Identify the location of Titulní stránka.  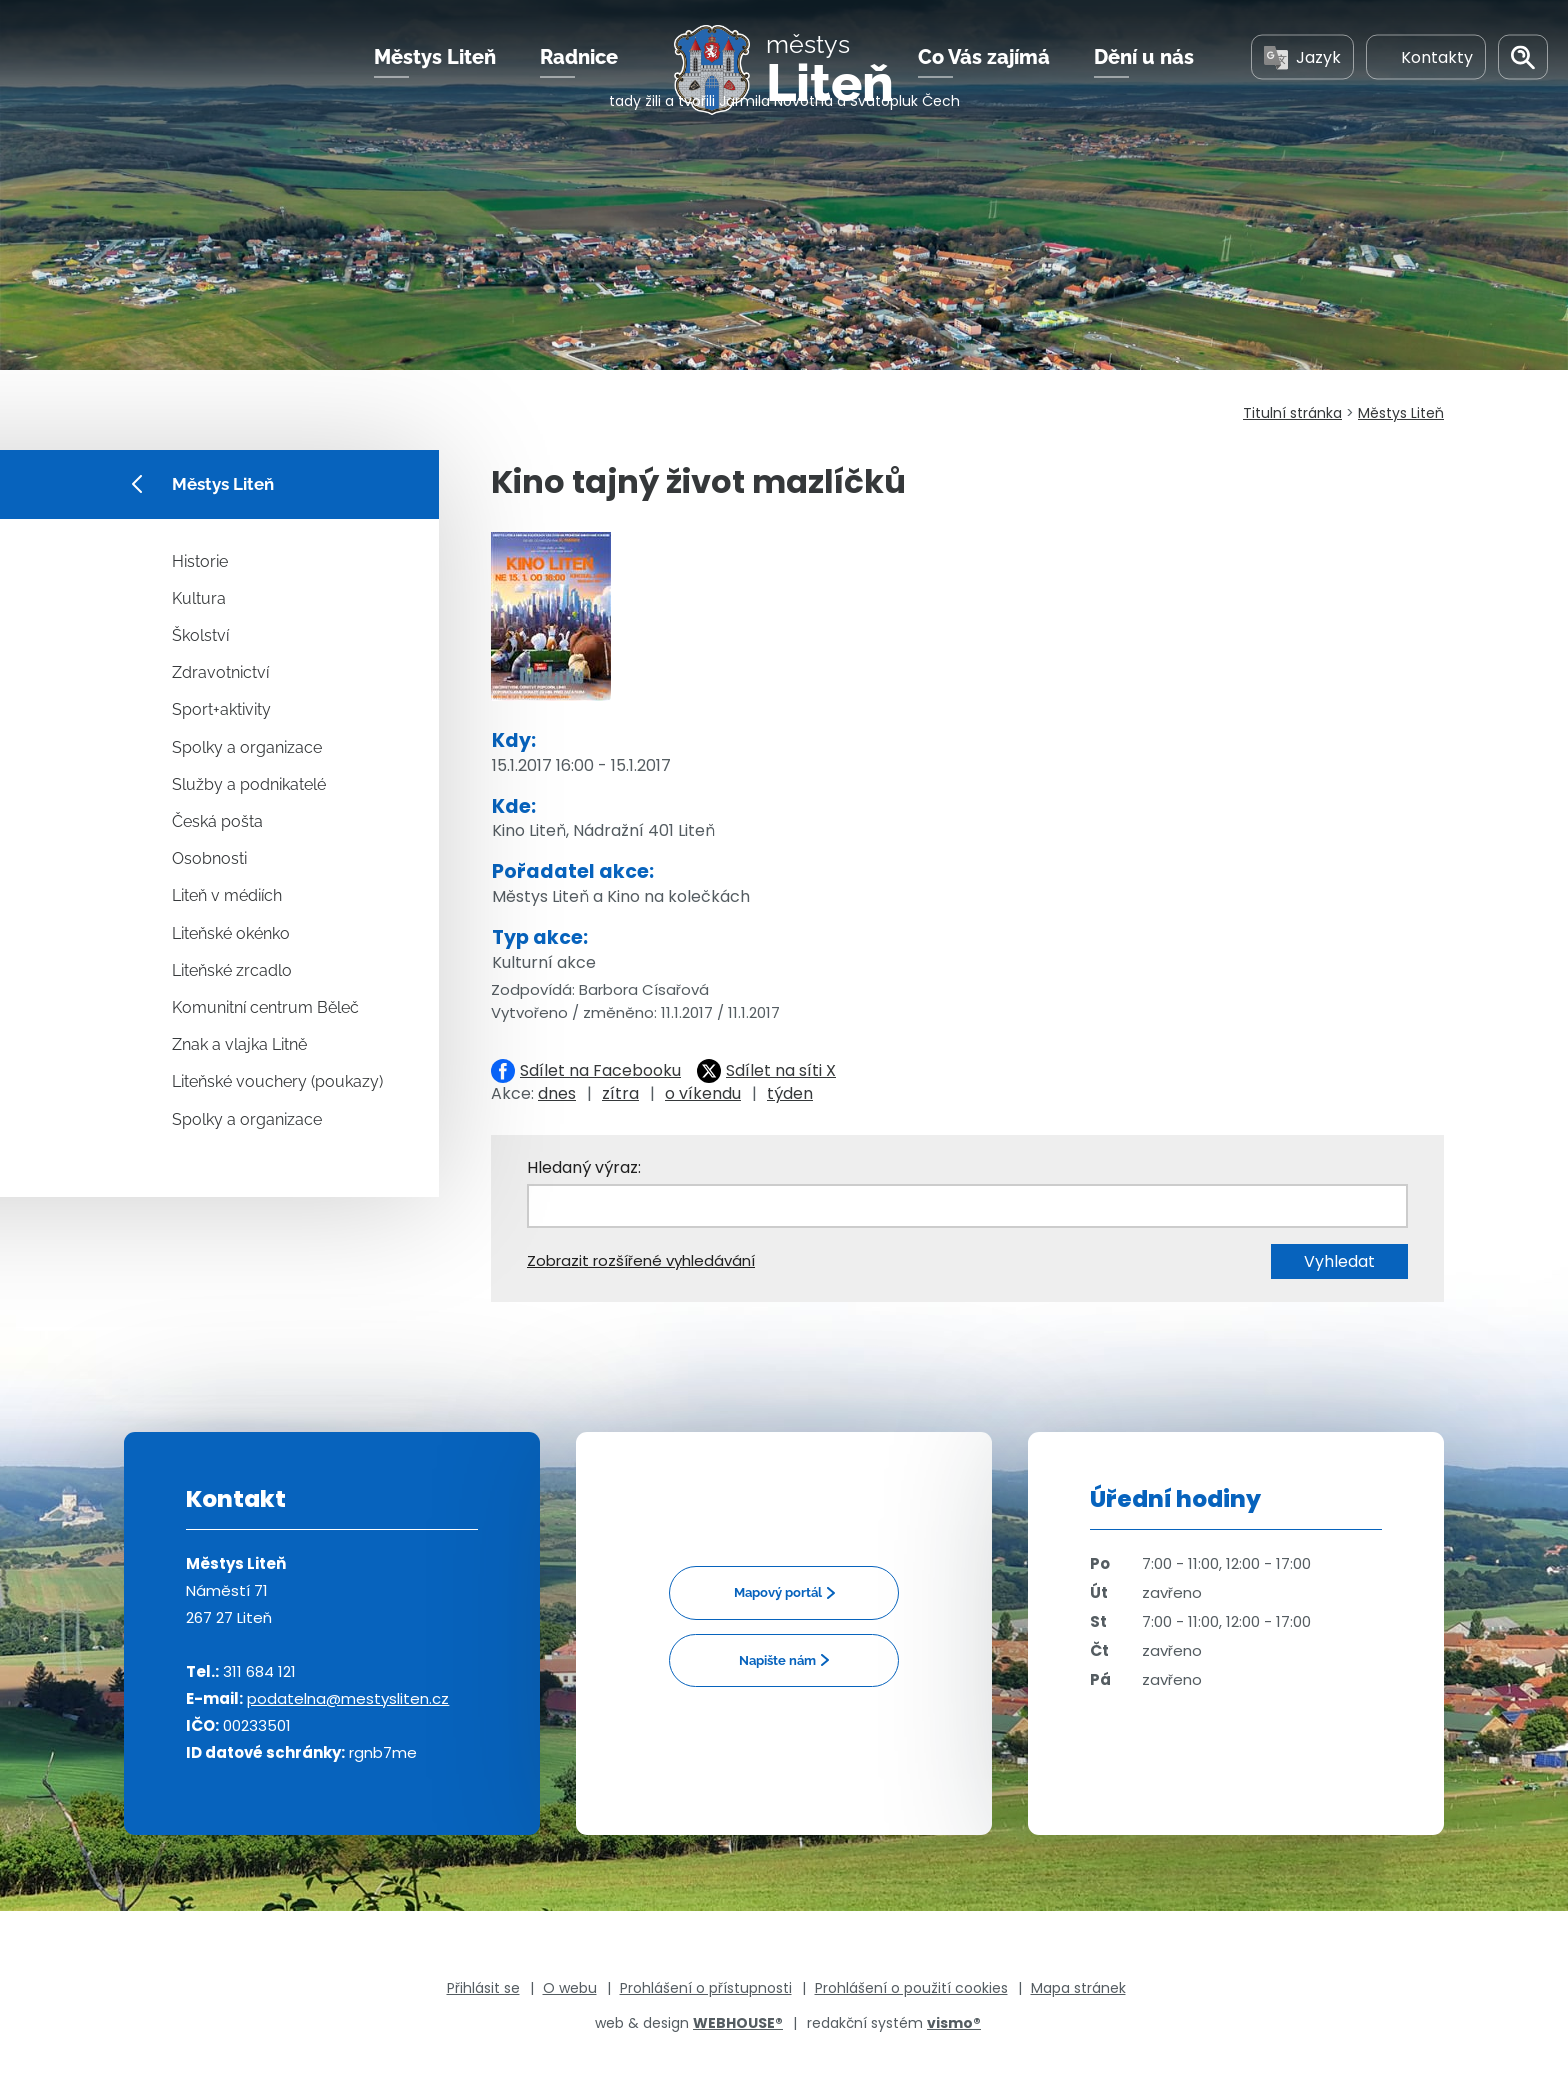
(1292, 413).